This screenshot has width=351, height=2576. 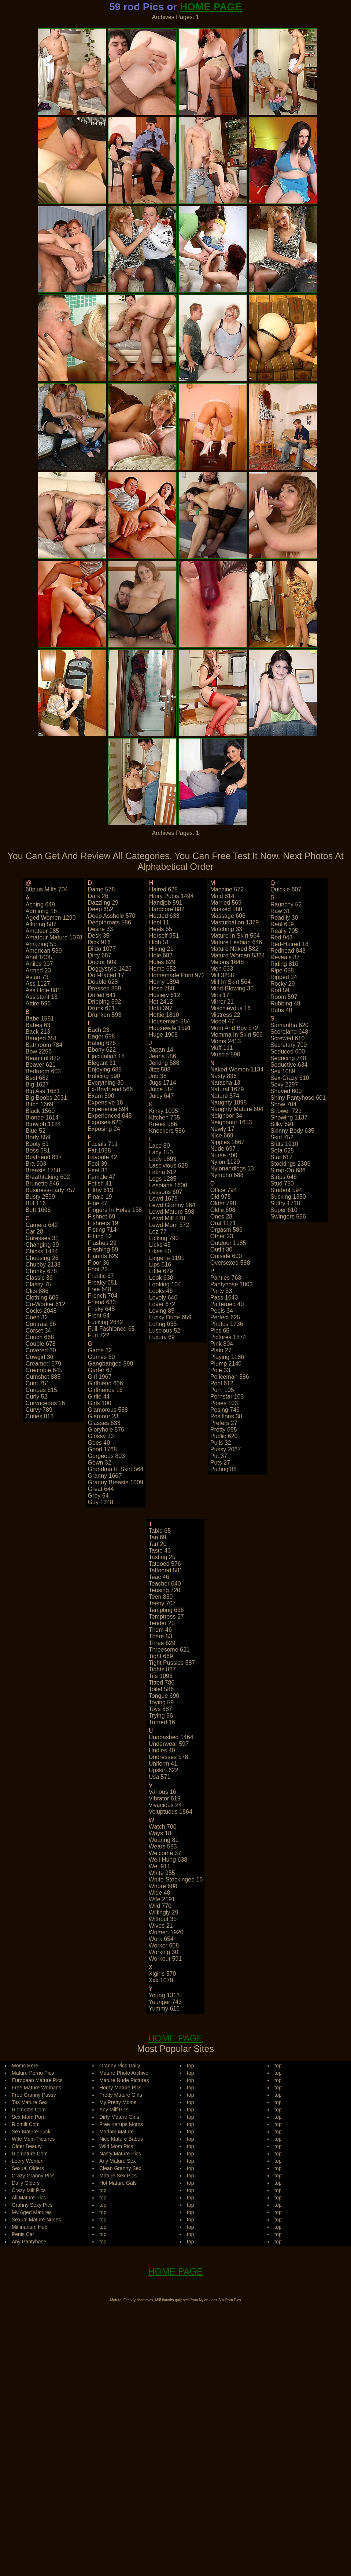 What do you see at coordinates (211, 6) in the screenshot?
I see `HOME PAGE` at bounding box center [211, 6].